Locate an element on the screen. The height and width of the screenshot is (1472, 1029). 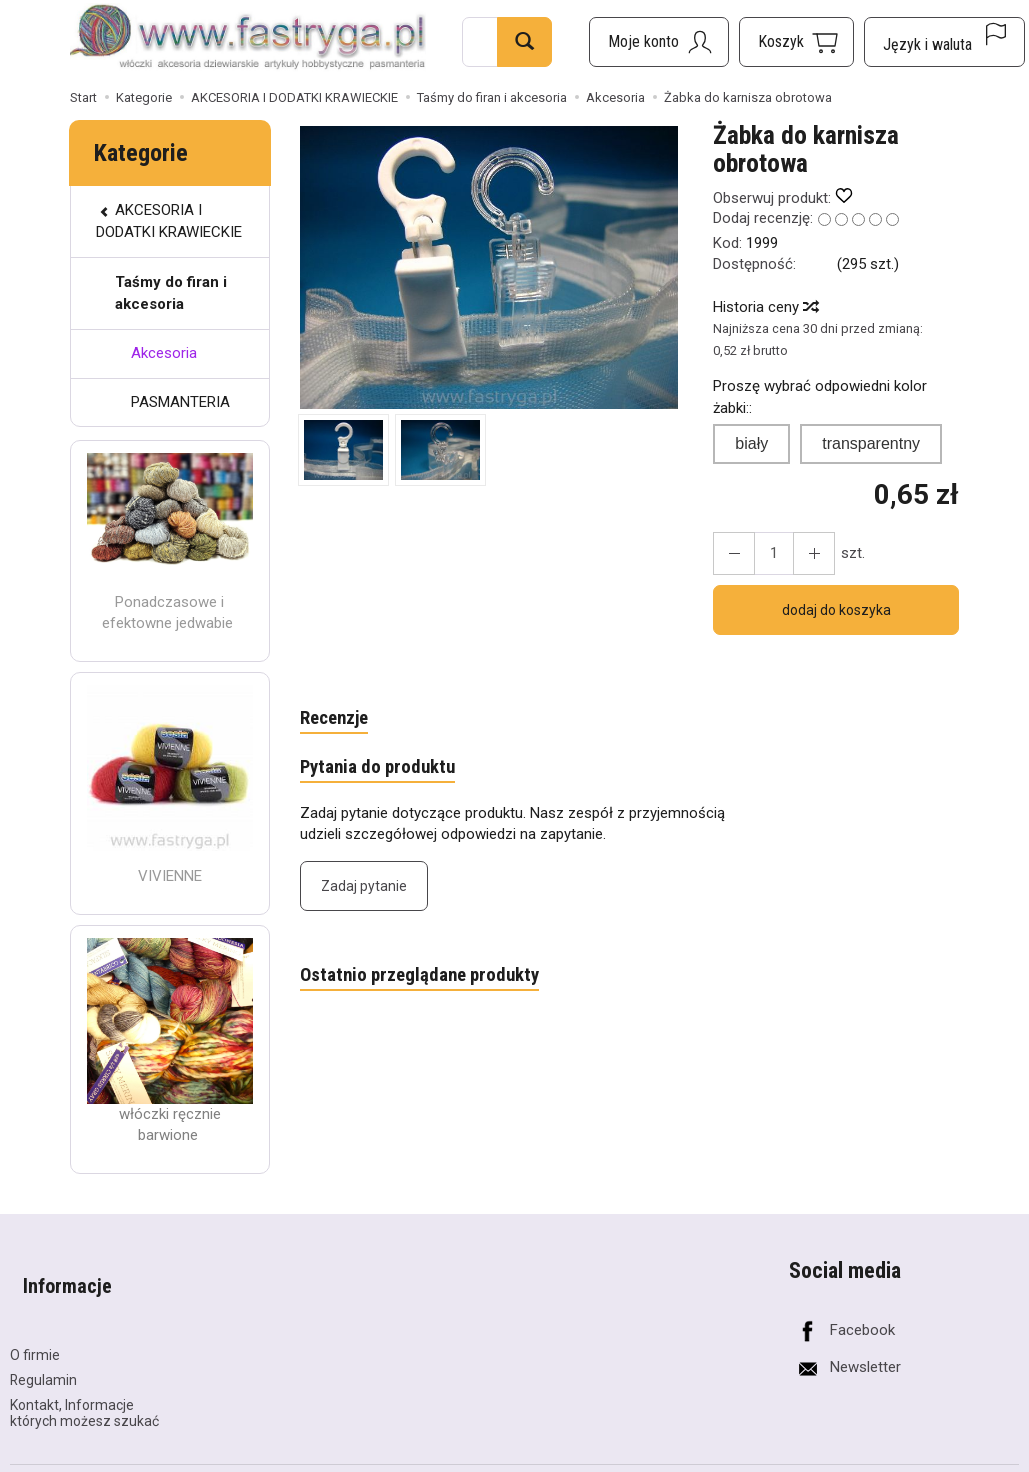
[Język i waluta] is located at coordinates (944, 42).